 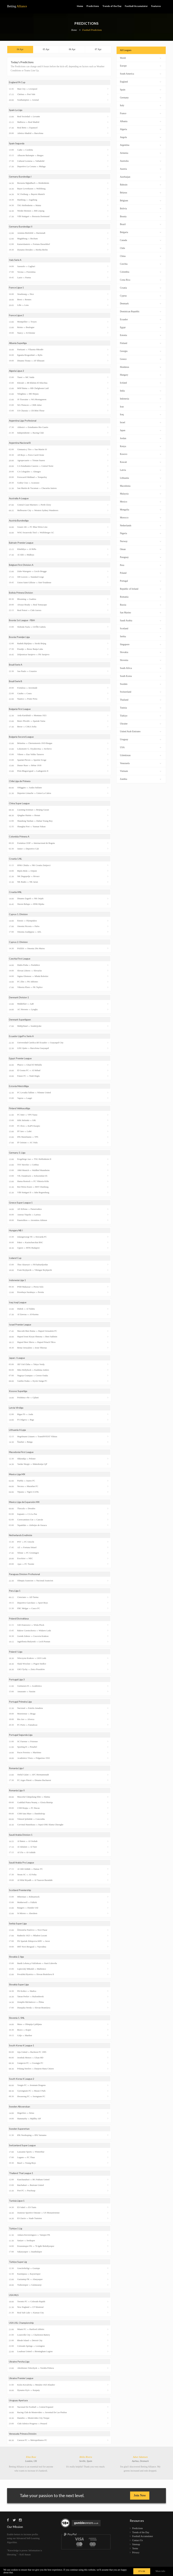 I want to click on Italy Serie A, so click(x=15, y=260).